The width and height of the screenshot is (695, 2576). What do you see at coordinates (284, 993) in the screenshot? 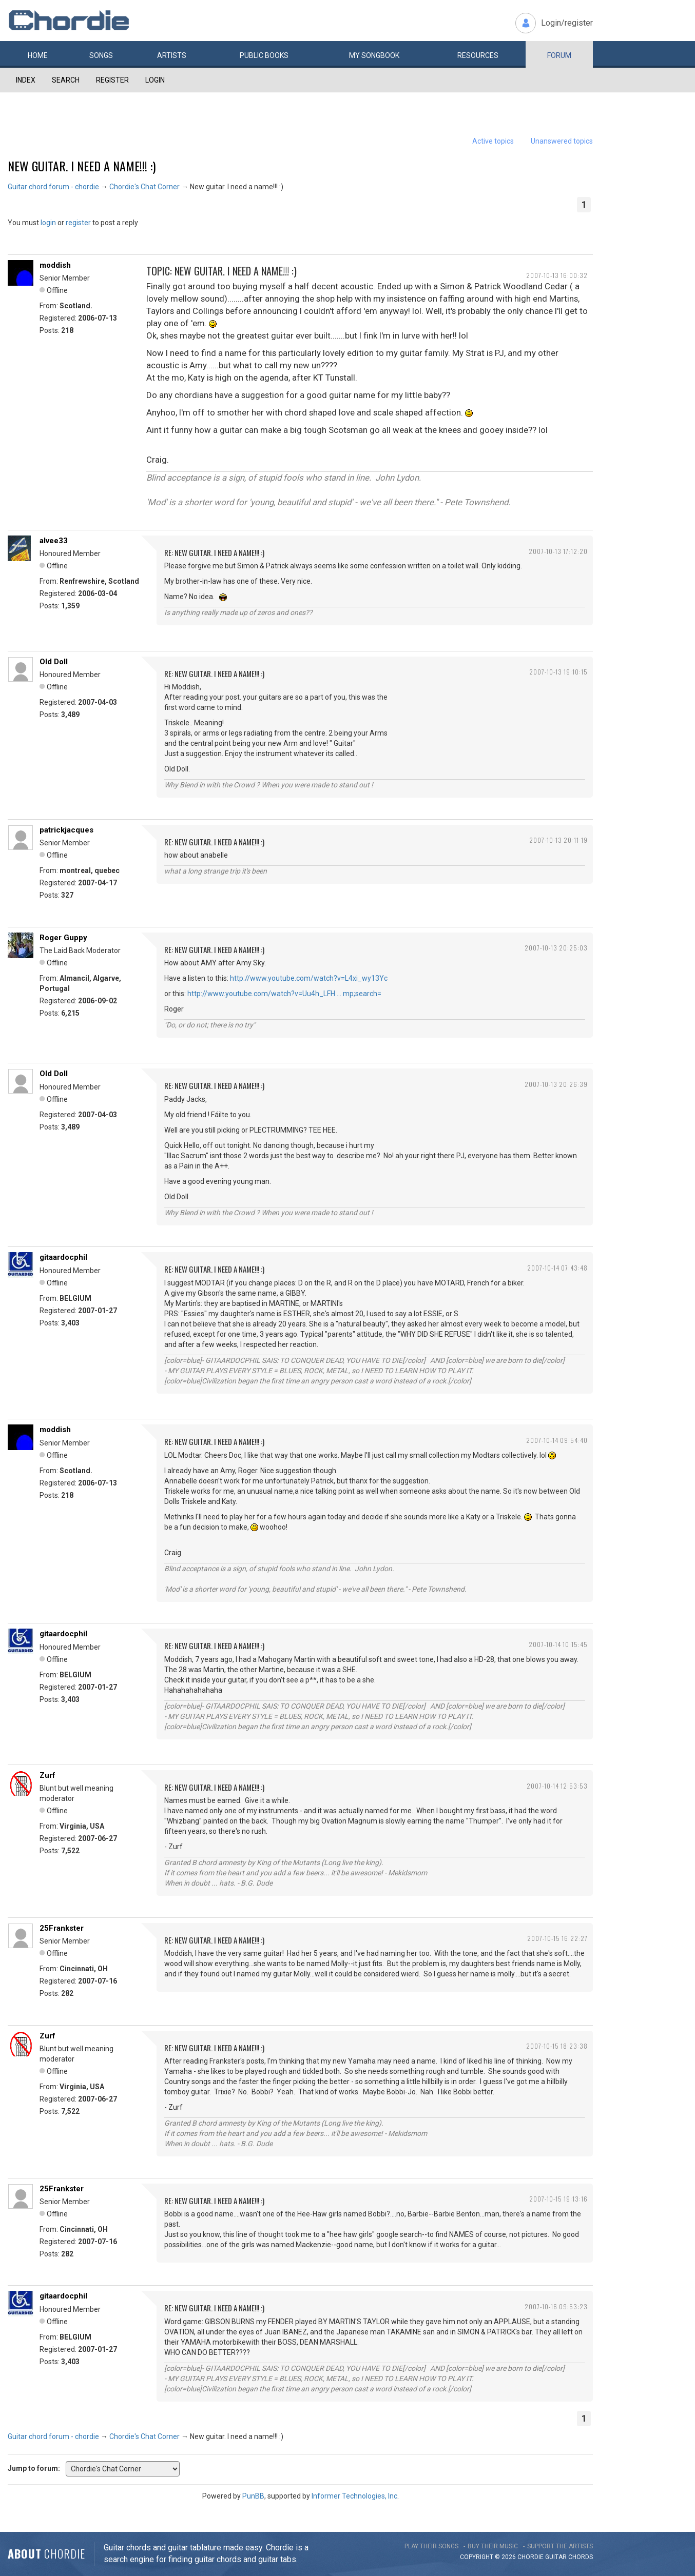
I see `http://www.youtube.com/watch?v=Uu4h_LFH … mp;search=` at bounding box center [284, 993].